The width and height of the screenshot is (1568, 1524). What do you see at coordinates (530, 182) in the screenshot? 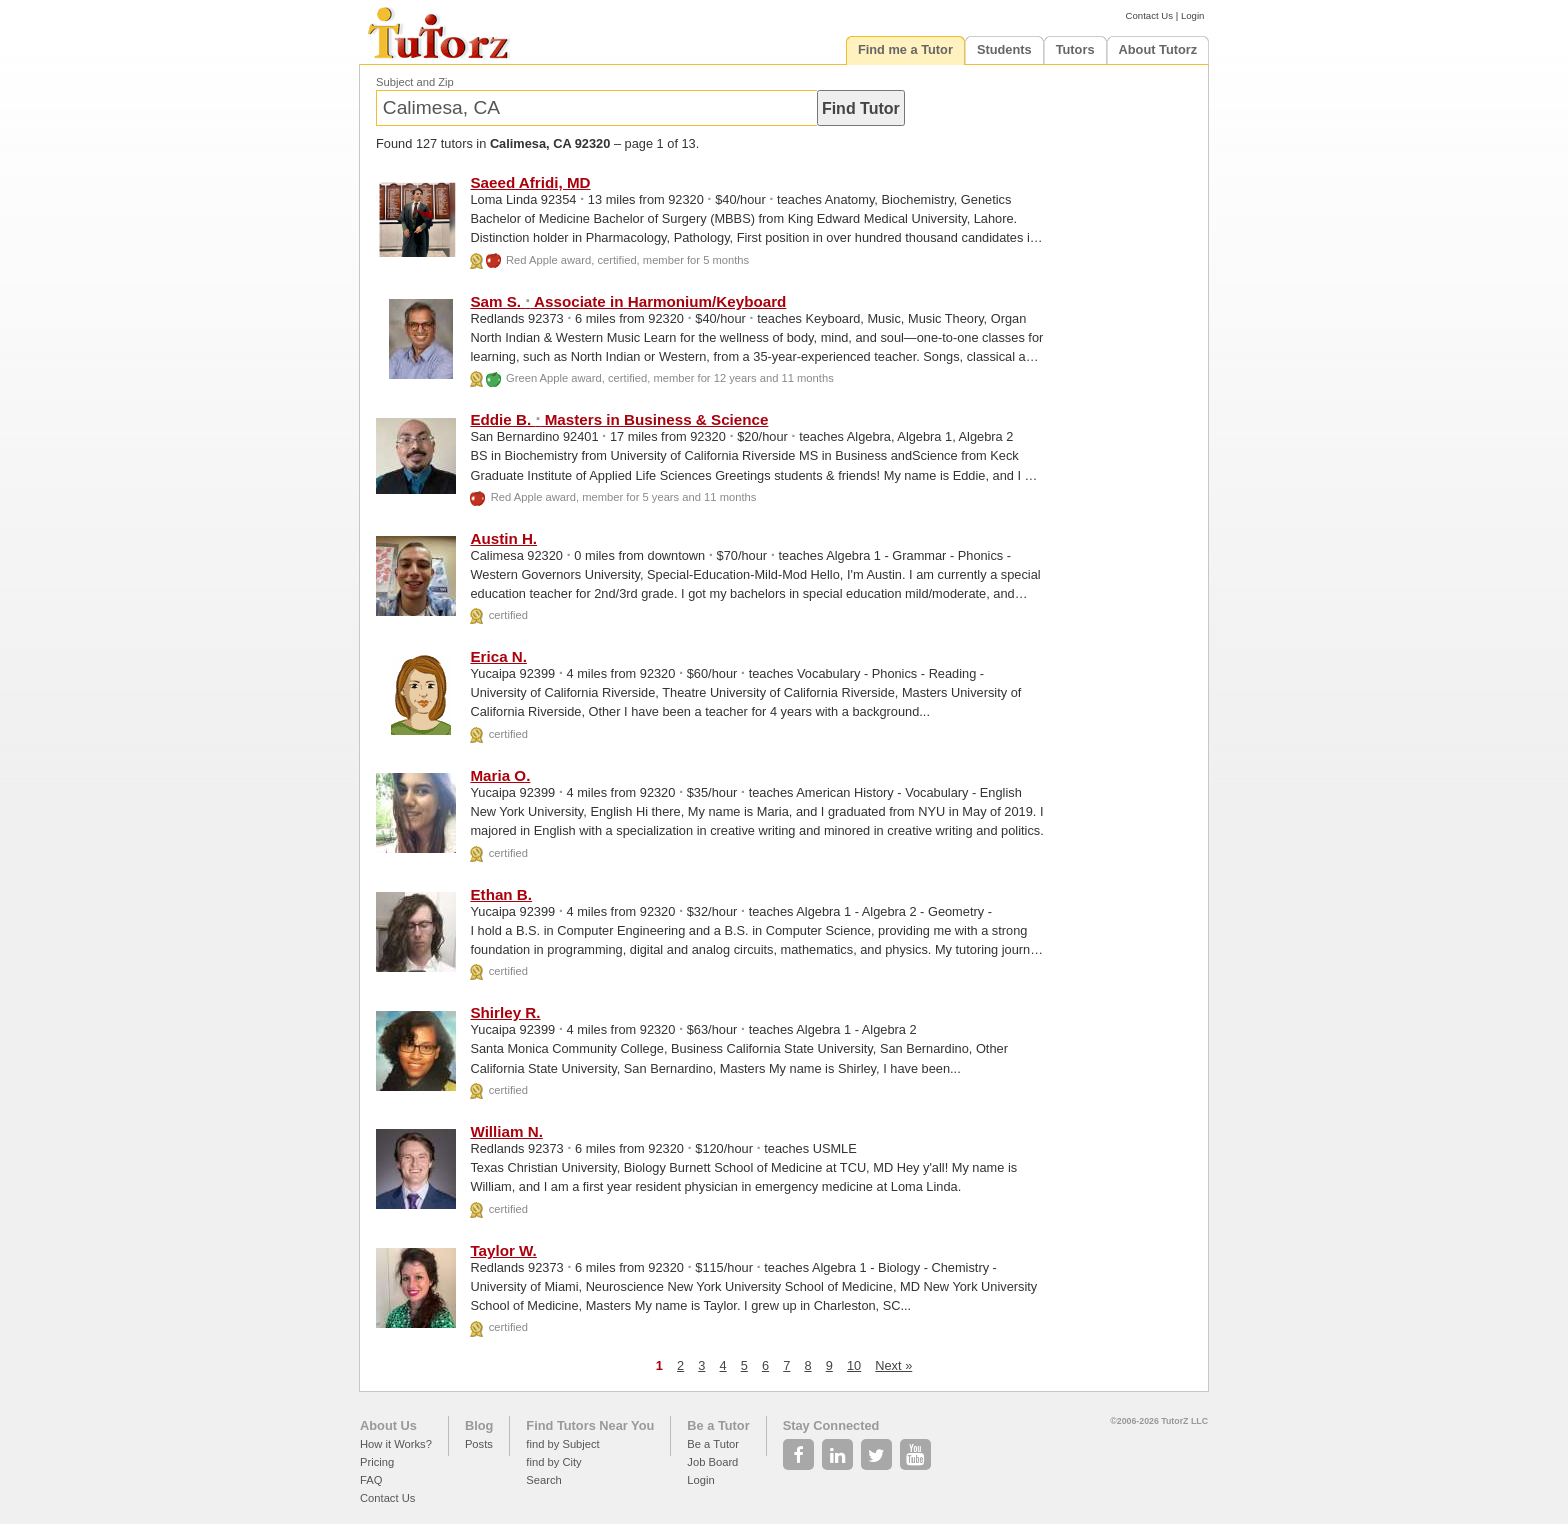
I see `Saeed Afridi, MD` at bounding box center [530, 182].